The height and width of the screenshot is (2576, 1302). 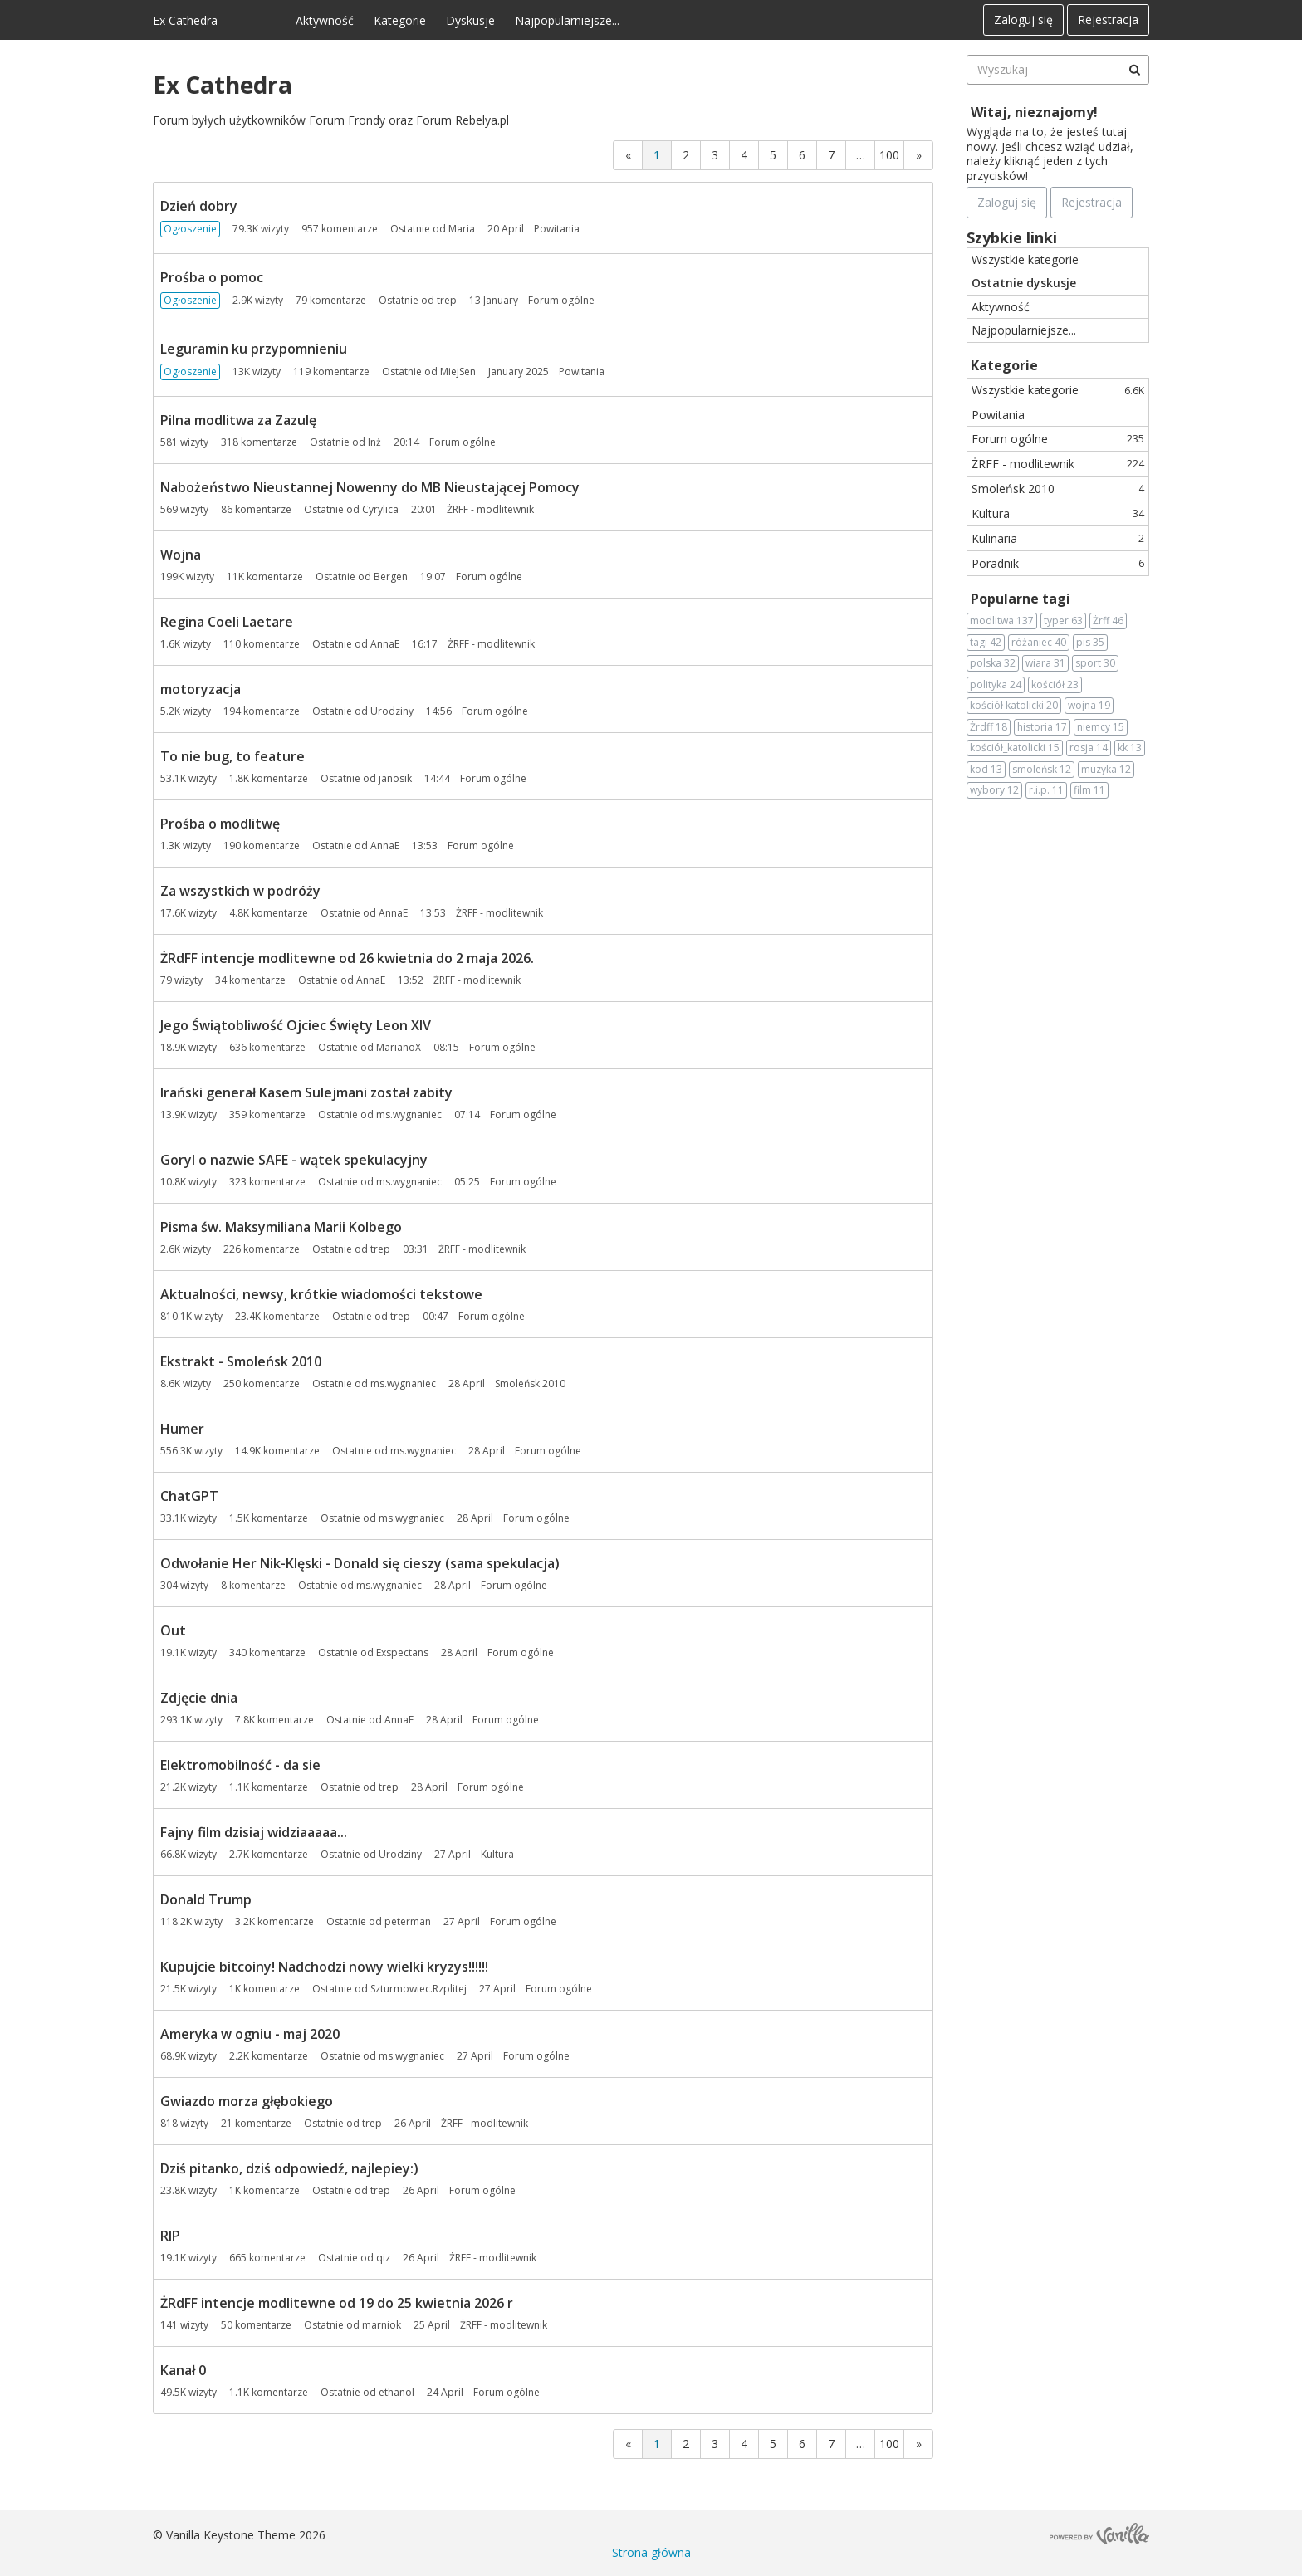 What do you see at coordinates (360, 1563) in the screenshot?
I see `Odwołanie Her Nik-Klęski - Donald się cieszy (sama spekulacja)` at bounding box center [360, 1563].